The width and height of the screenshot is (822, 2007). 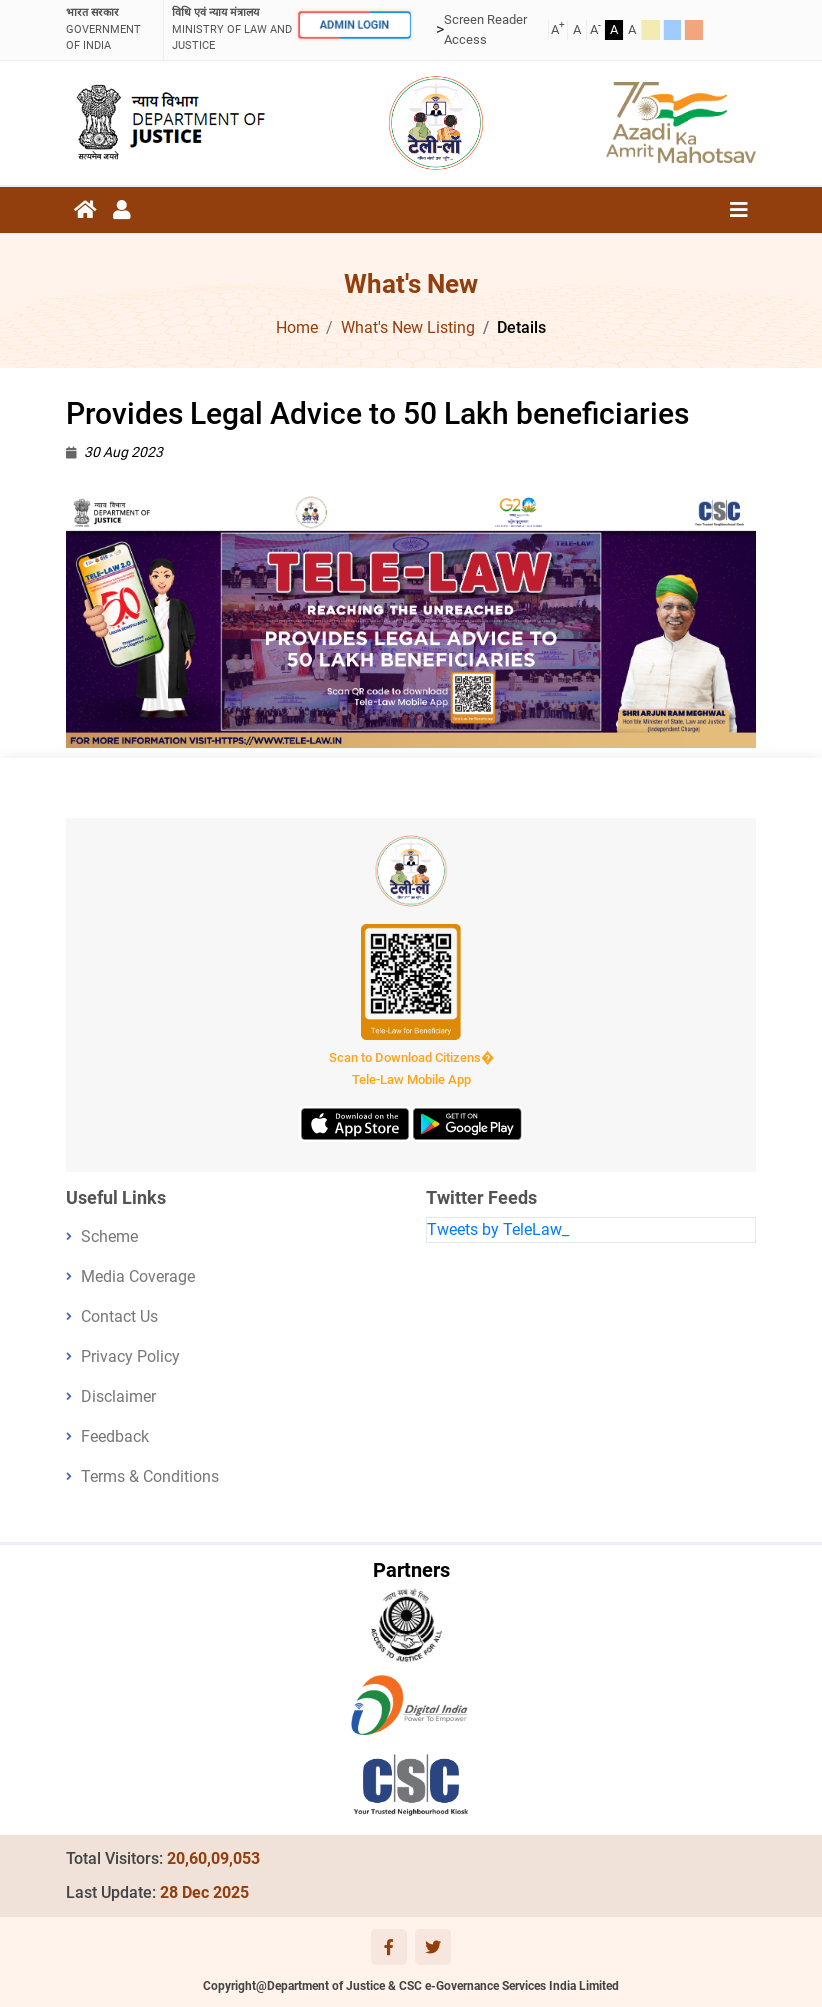 I want to click on Contact Us, so click(x=119, y=1316).